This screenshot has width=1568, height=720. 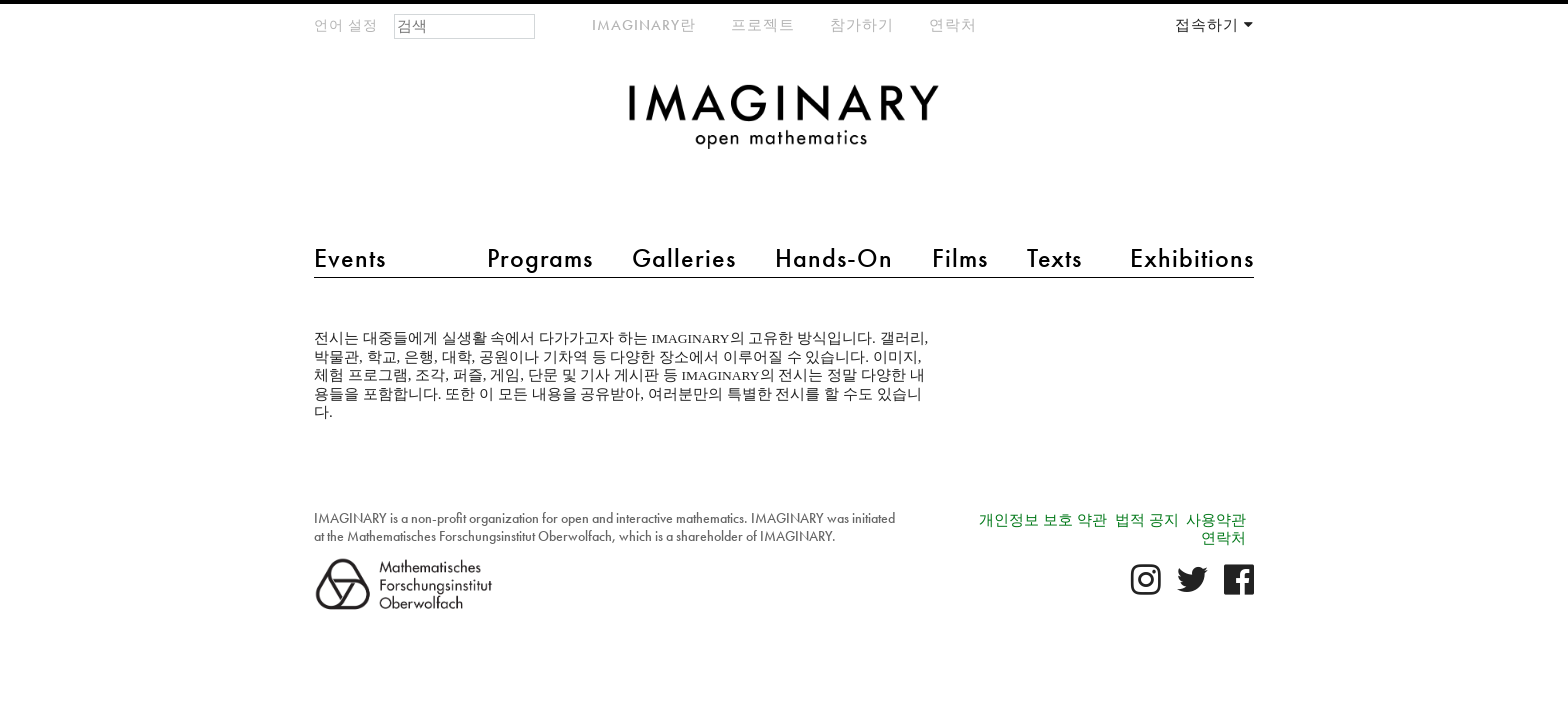 I want to click on 연락처, so click(x=953, y=25).